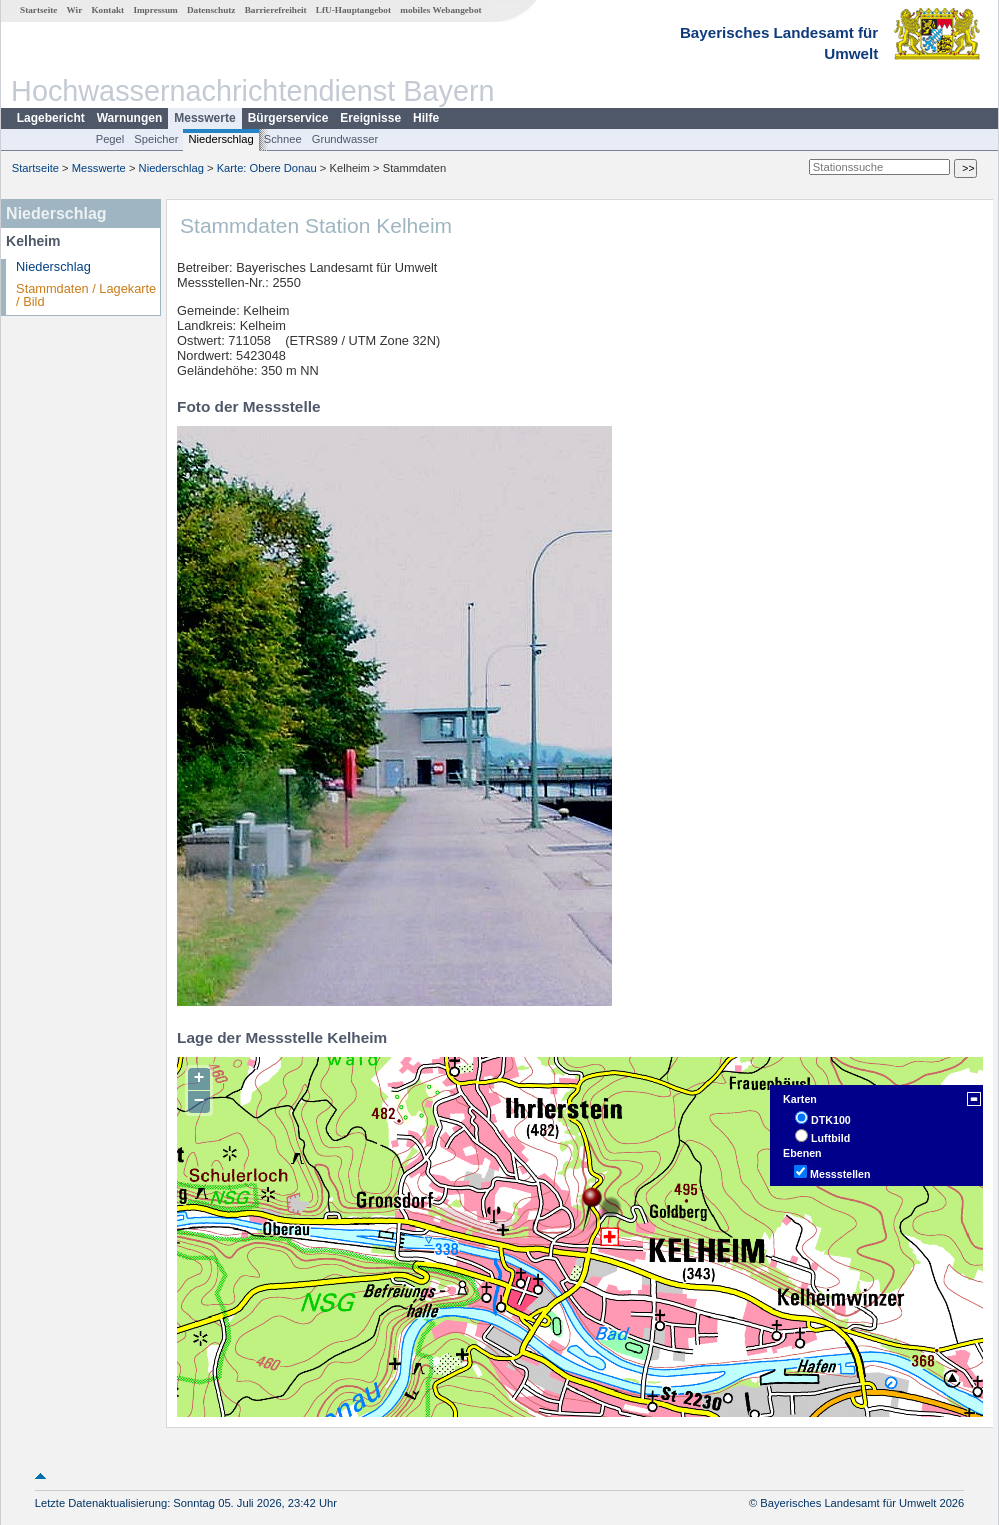  I want to click on Impressum, so click(155, 10).